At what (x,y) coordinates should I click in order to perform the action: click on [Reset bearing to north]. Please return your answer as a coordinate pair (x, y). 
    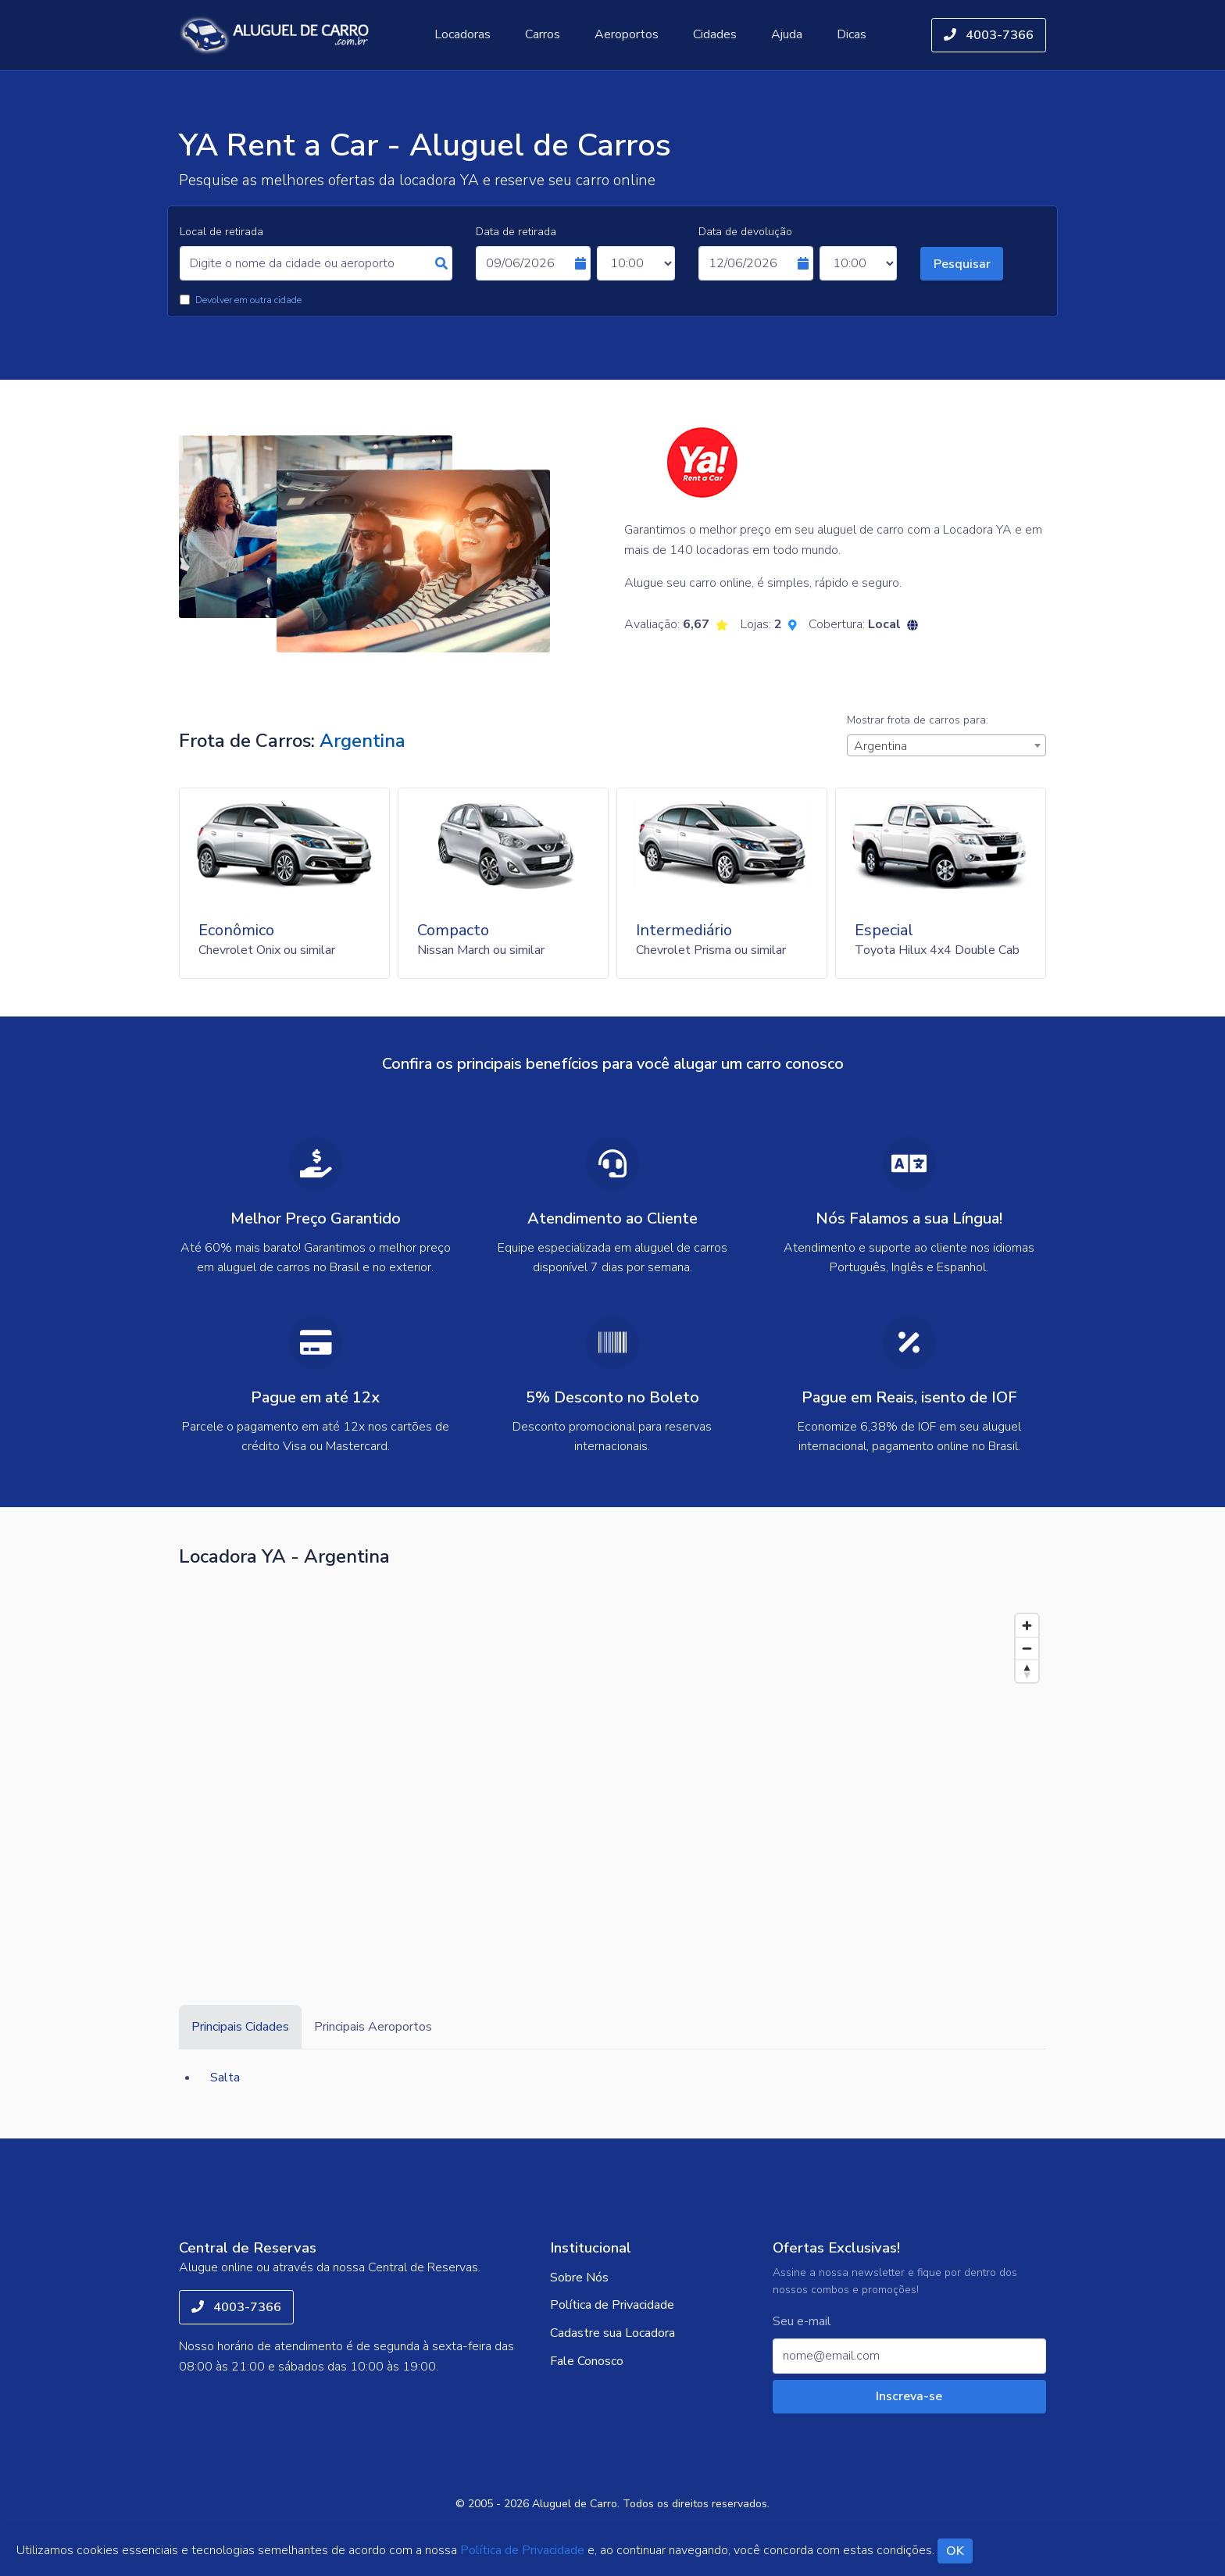
    Looking at the image, I should click on (1027, 1671).